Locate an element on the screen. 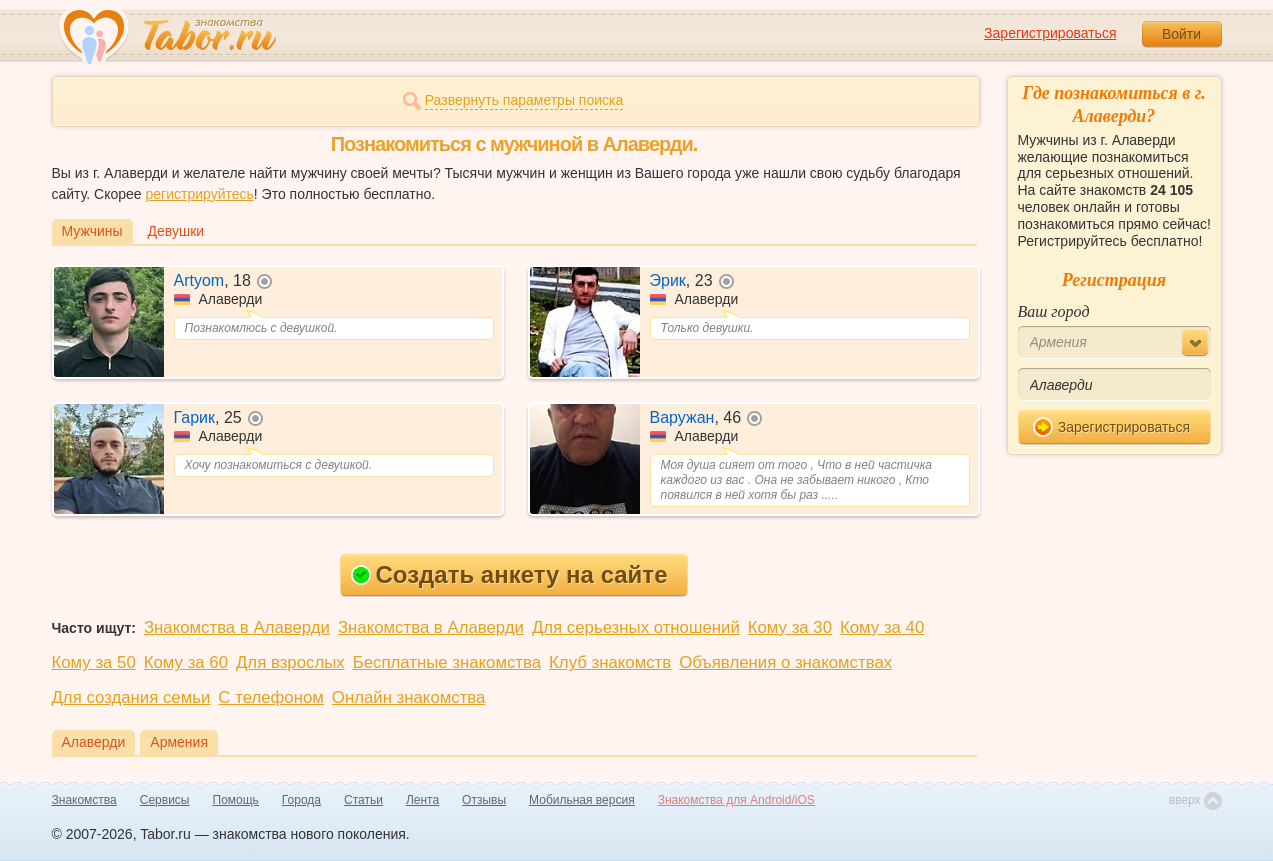 The height and width of the screenshot is (861, 1273). Кому за 60 is located at coordinates (186, 662).